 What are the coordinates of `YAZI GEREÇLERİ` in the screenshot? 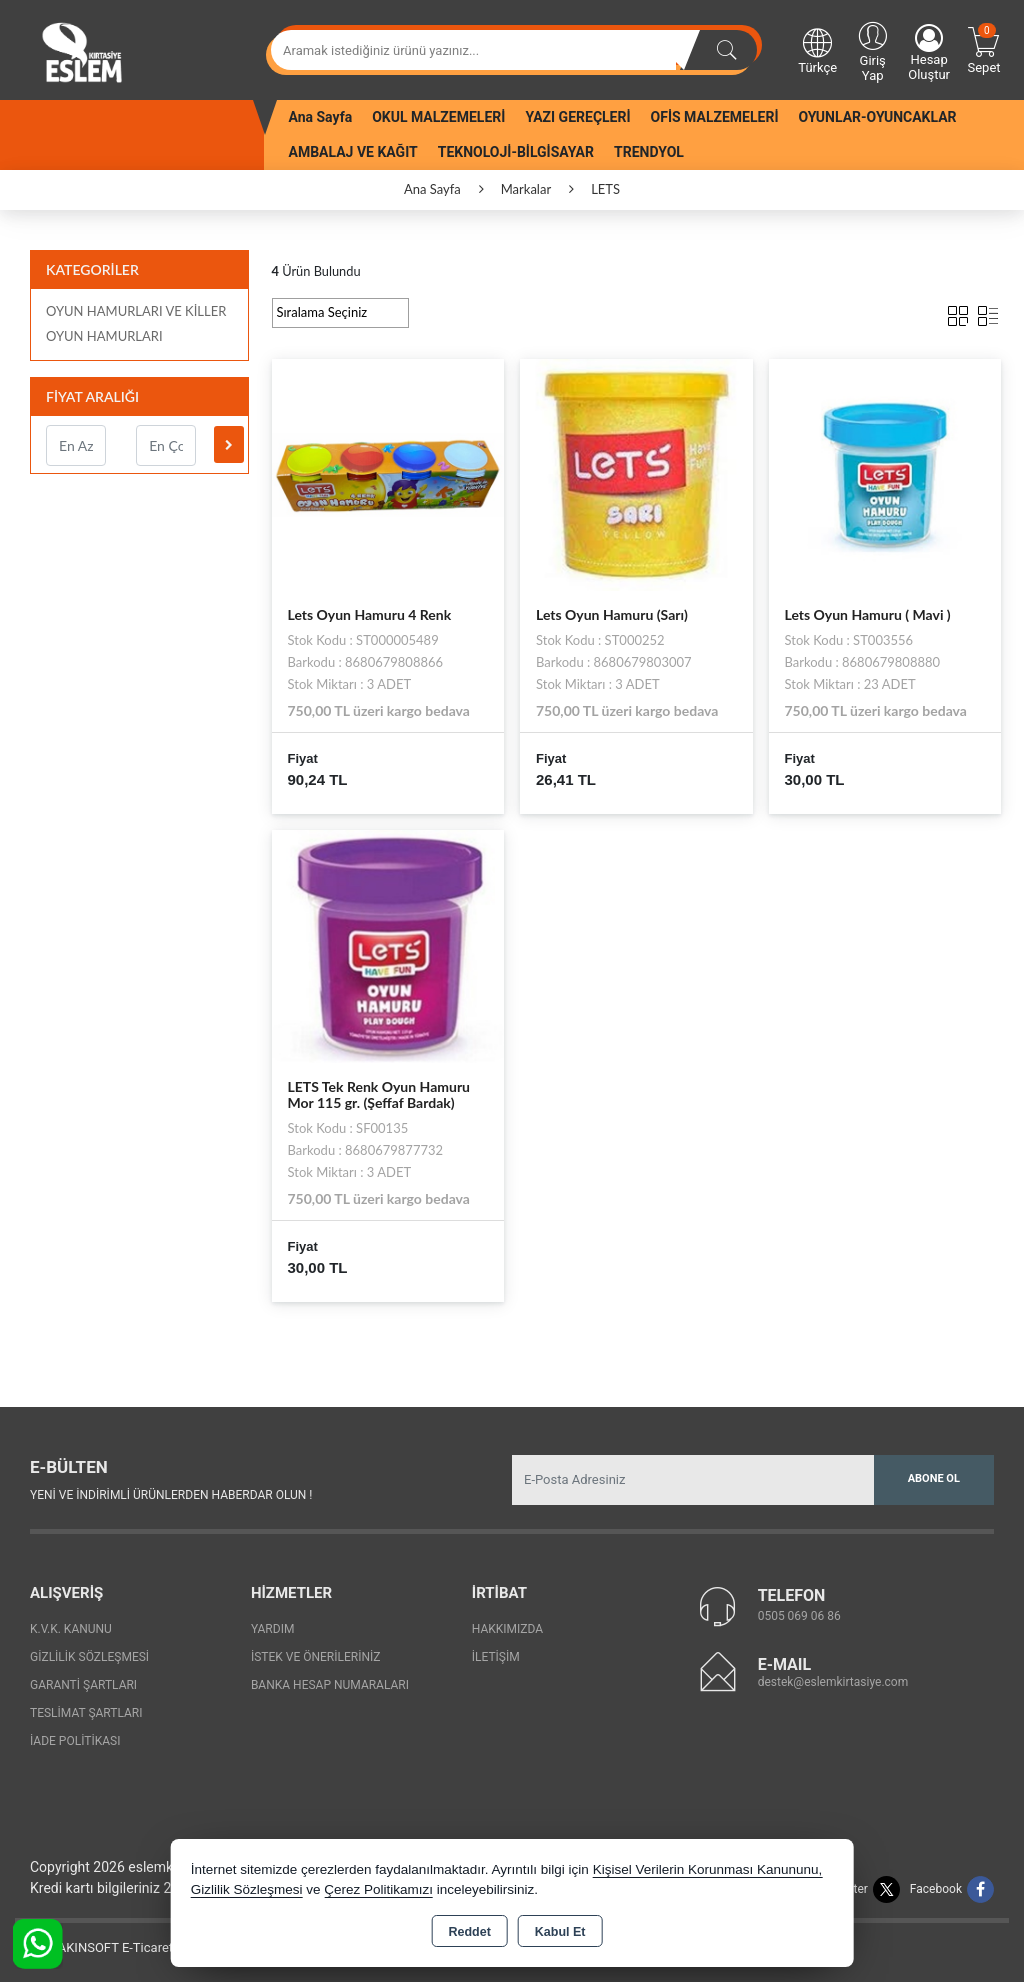 It's located at (577, 117).